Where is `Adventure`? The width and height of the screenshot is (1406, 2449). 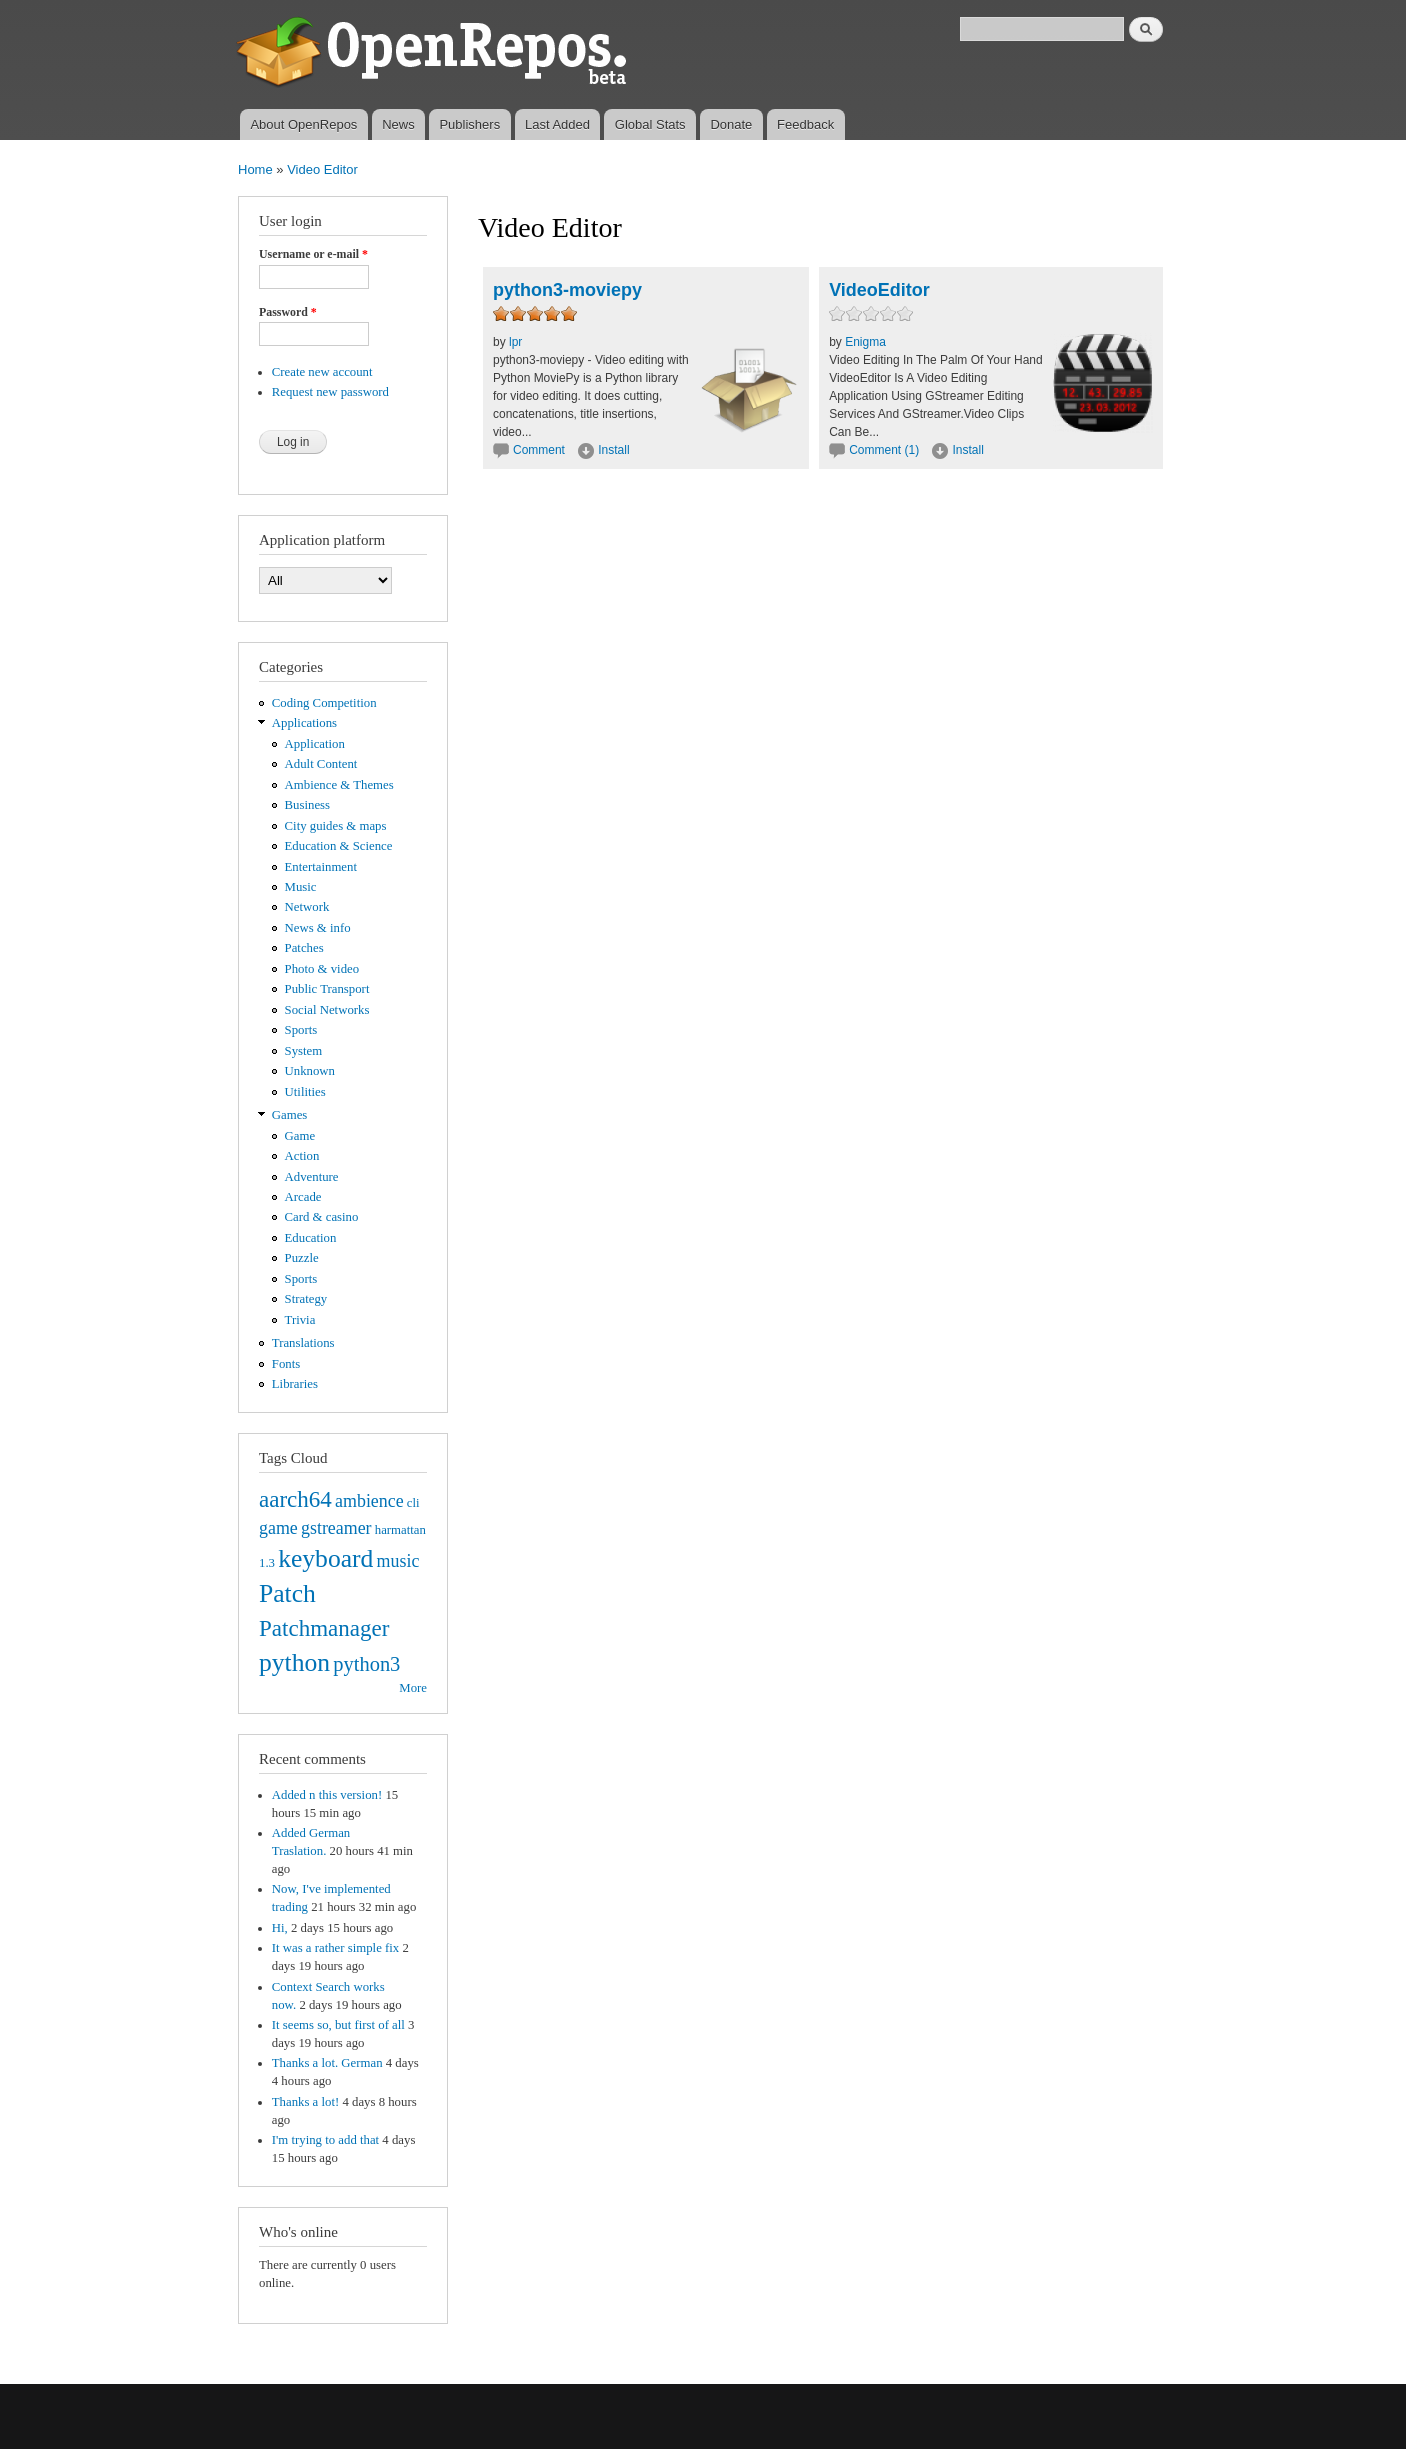 Adventure is located at coordinates (312, 1177).